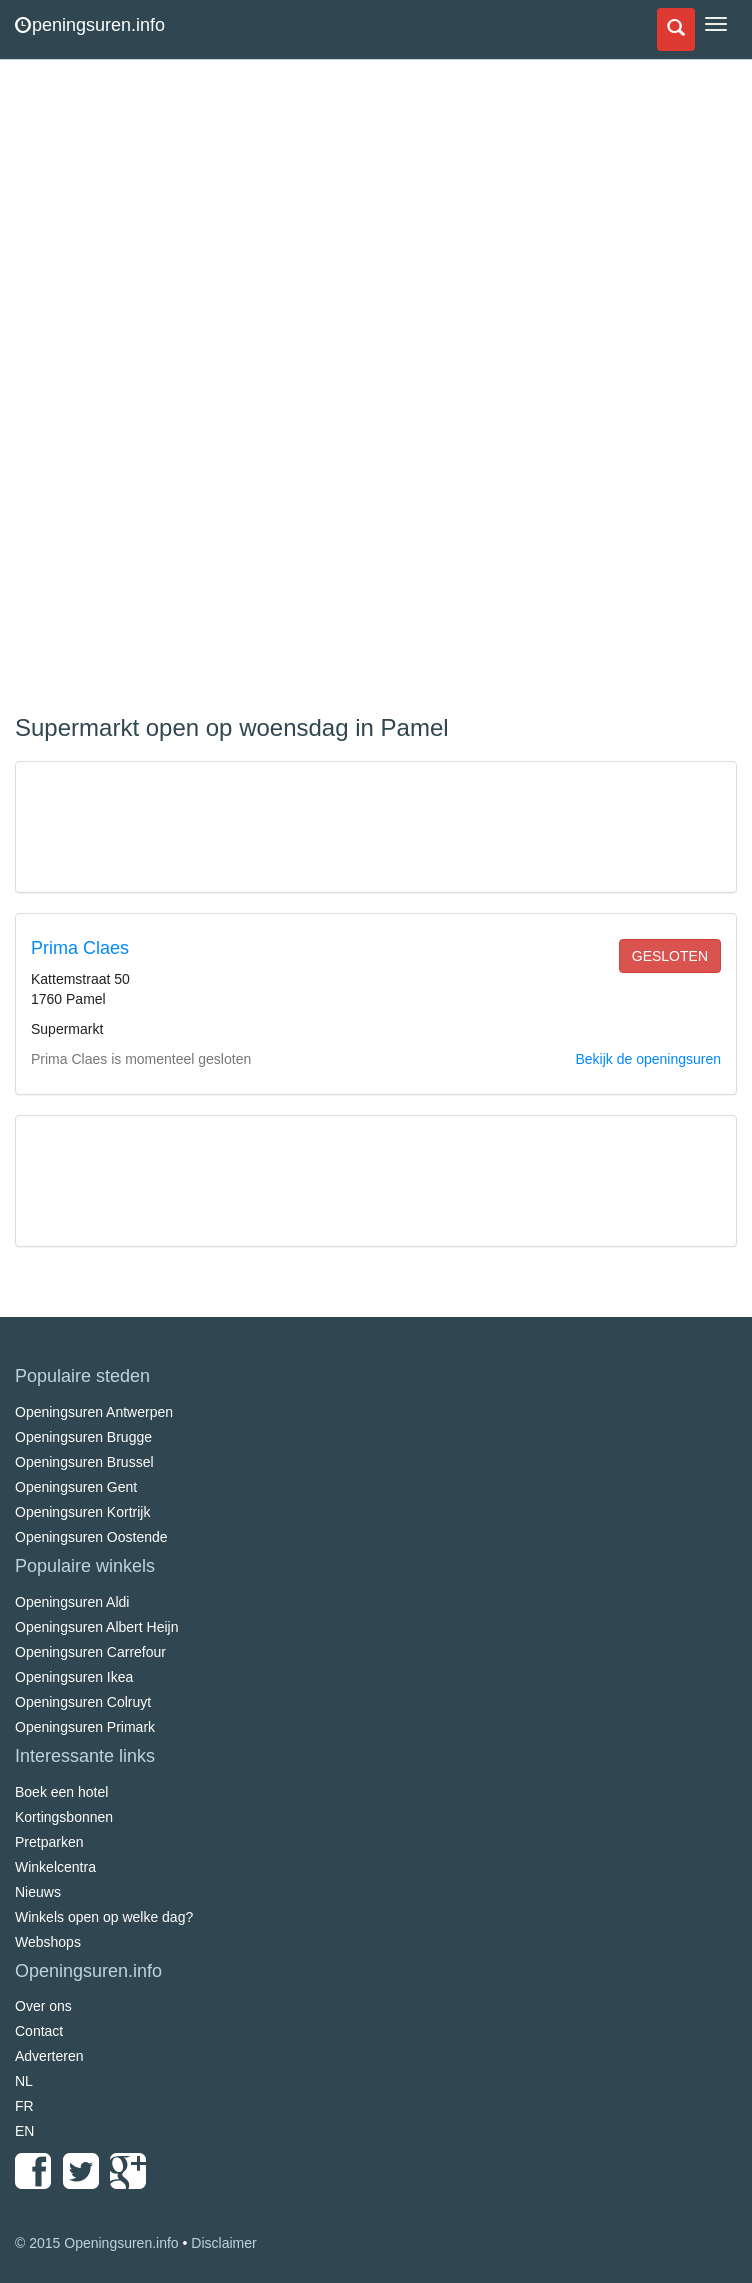 The height and width of the screenshot is (2283, 752). I want to click on Openingsuren Carrefour, so click(90, 1652).